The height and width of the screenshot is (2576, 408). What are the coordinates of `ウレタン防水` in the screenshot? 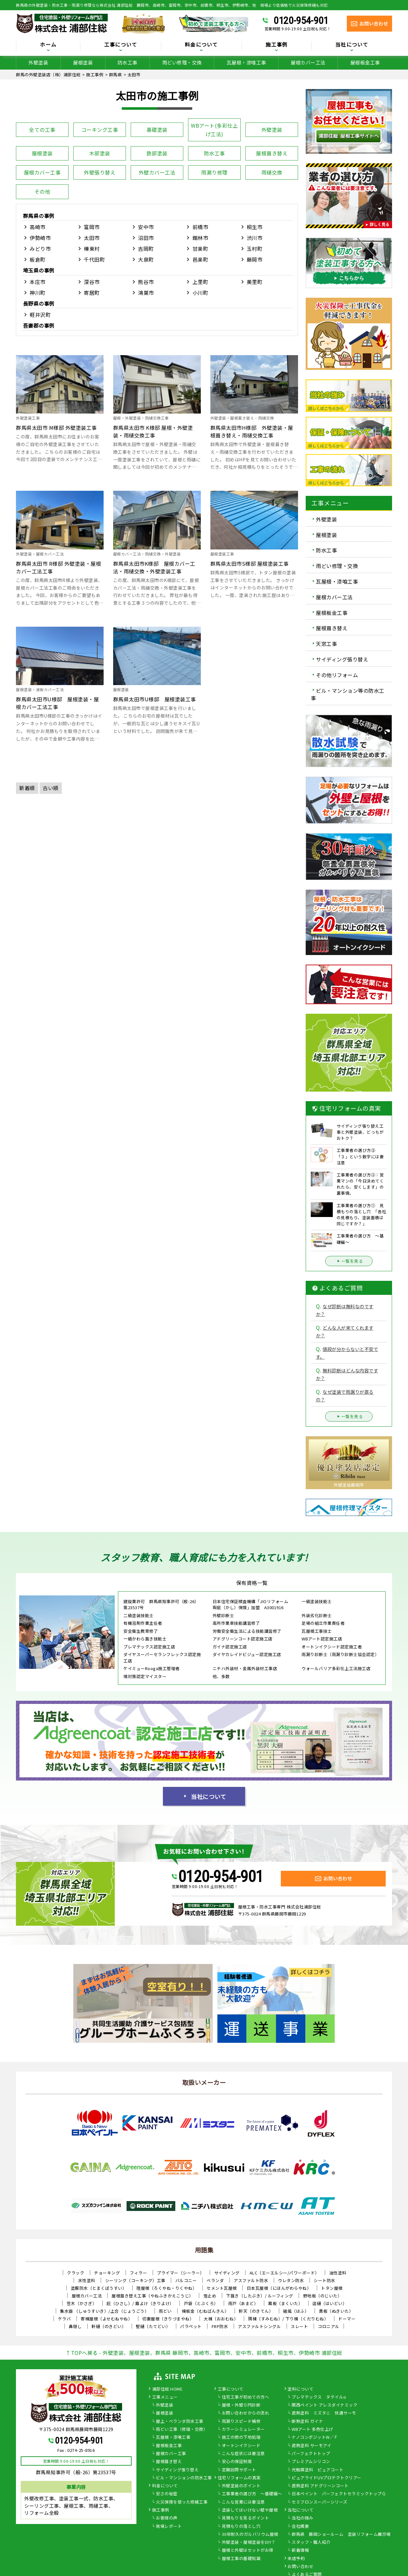 It's located at (291, 2280).